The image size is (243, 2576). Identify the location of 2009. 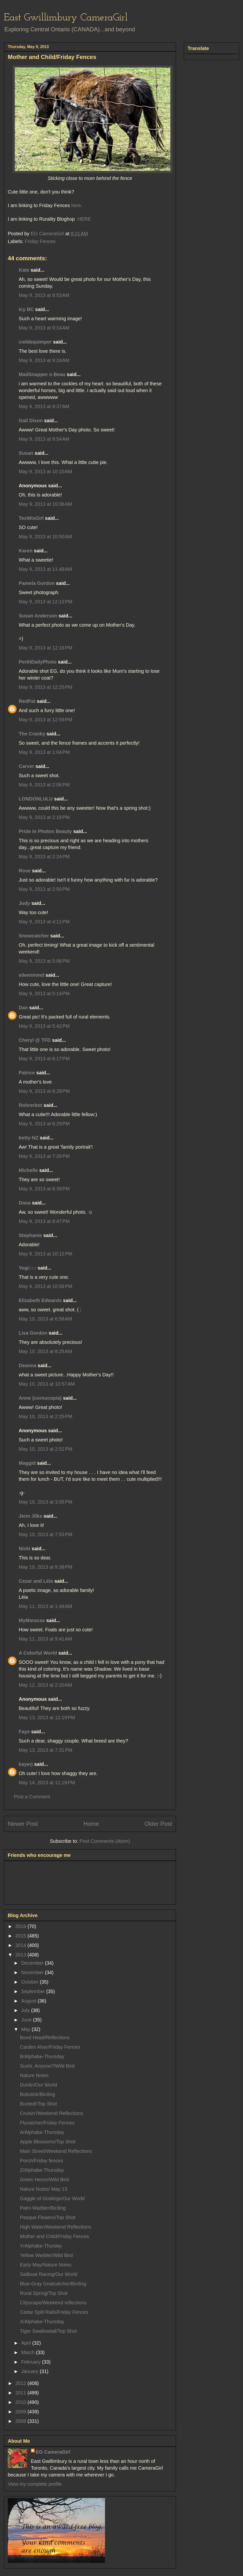
(21, 2411).